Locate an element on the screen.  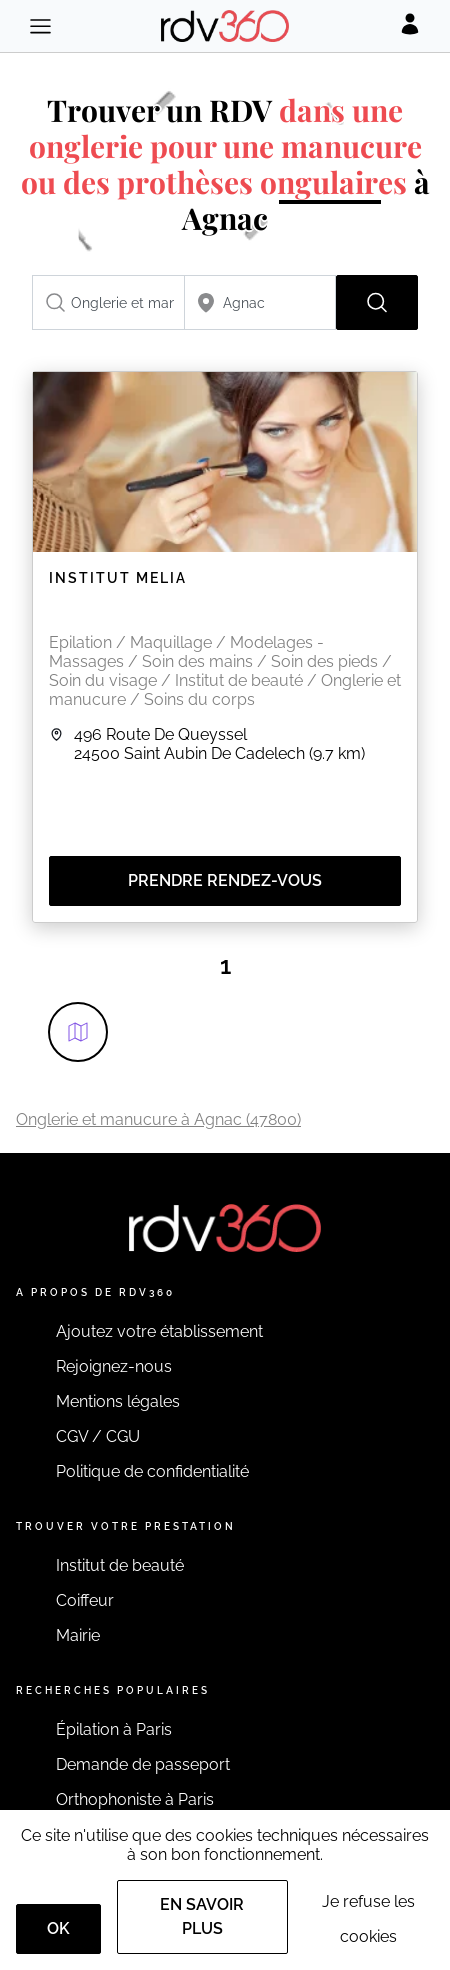
Coiffeur is located at coordinates (85, 1600).